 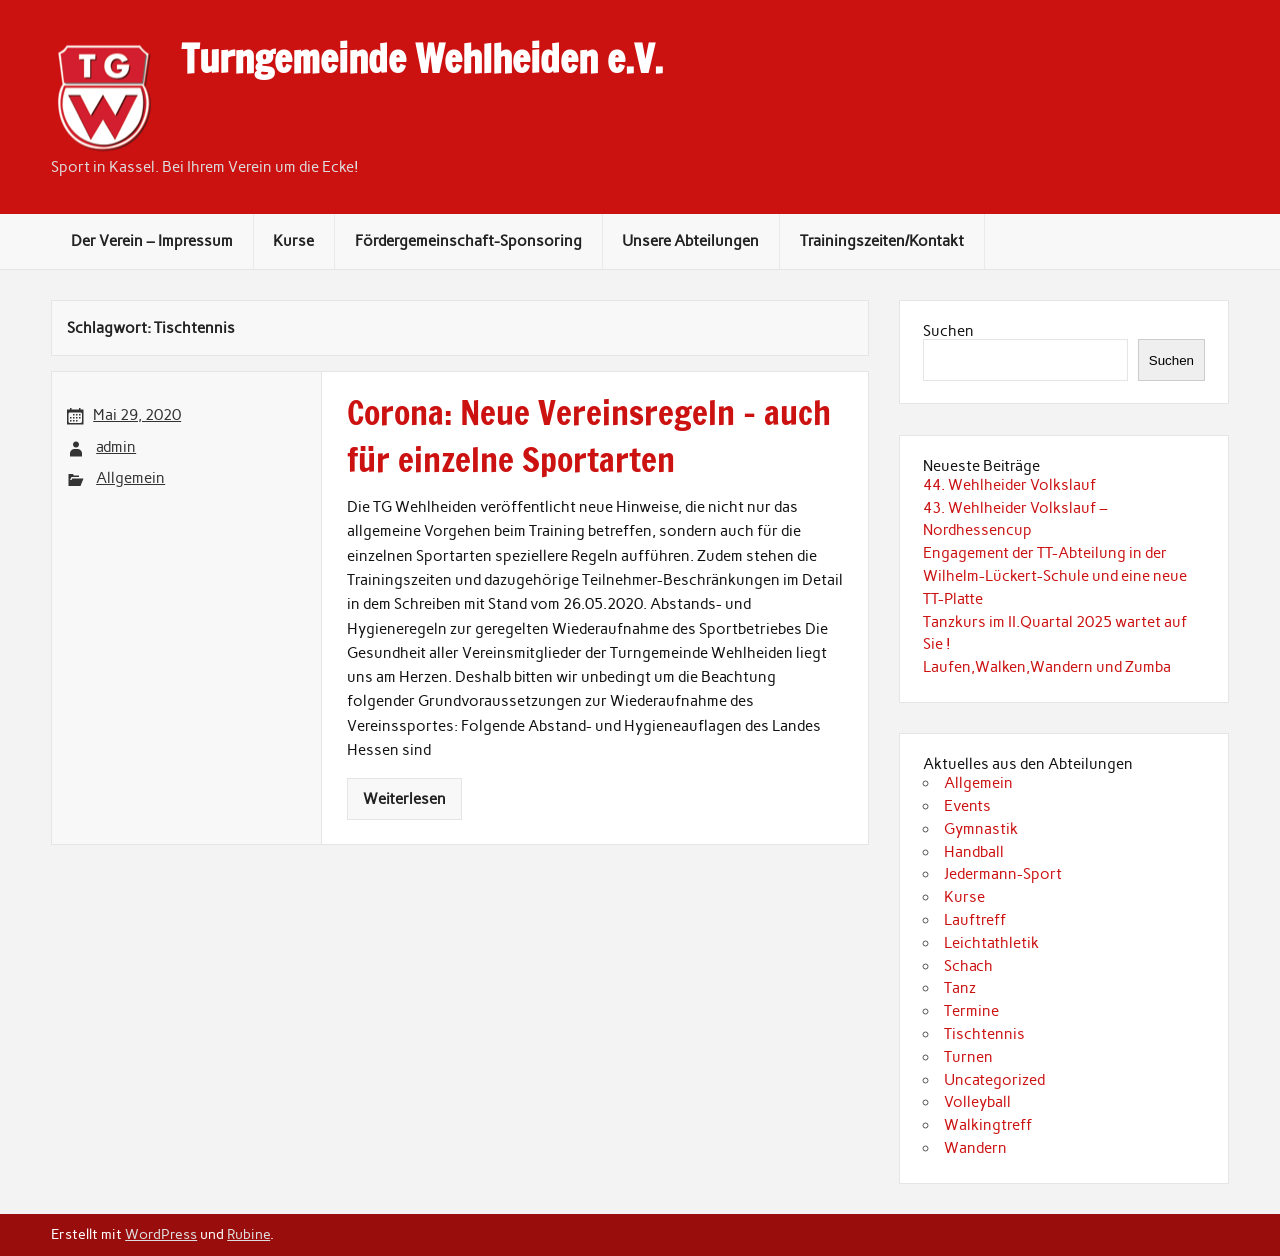 I want to click on Engagement der TT-Abteilung in der Wilhelm-Lückert-Schule und eine neue TT-Platte, so click(x=1055, y=576).